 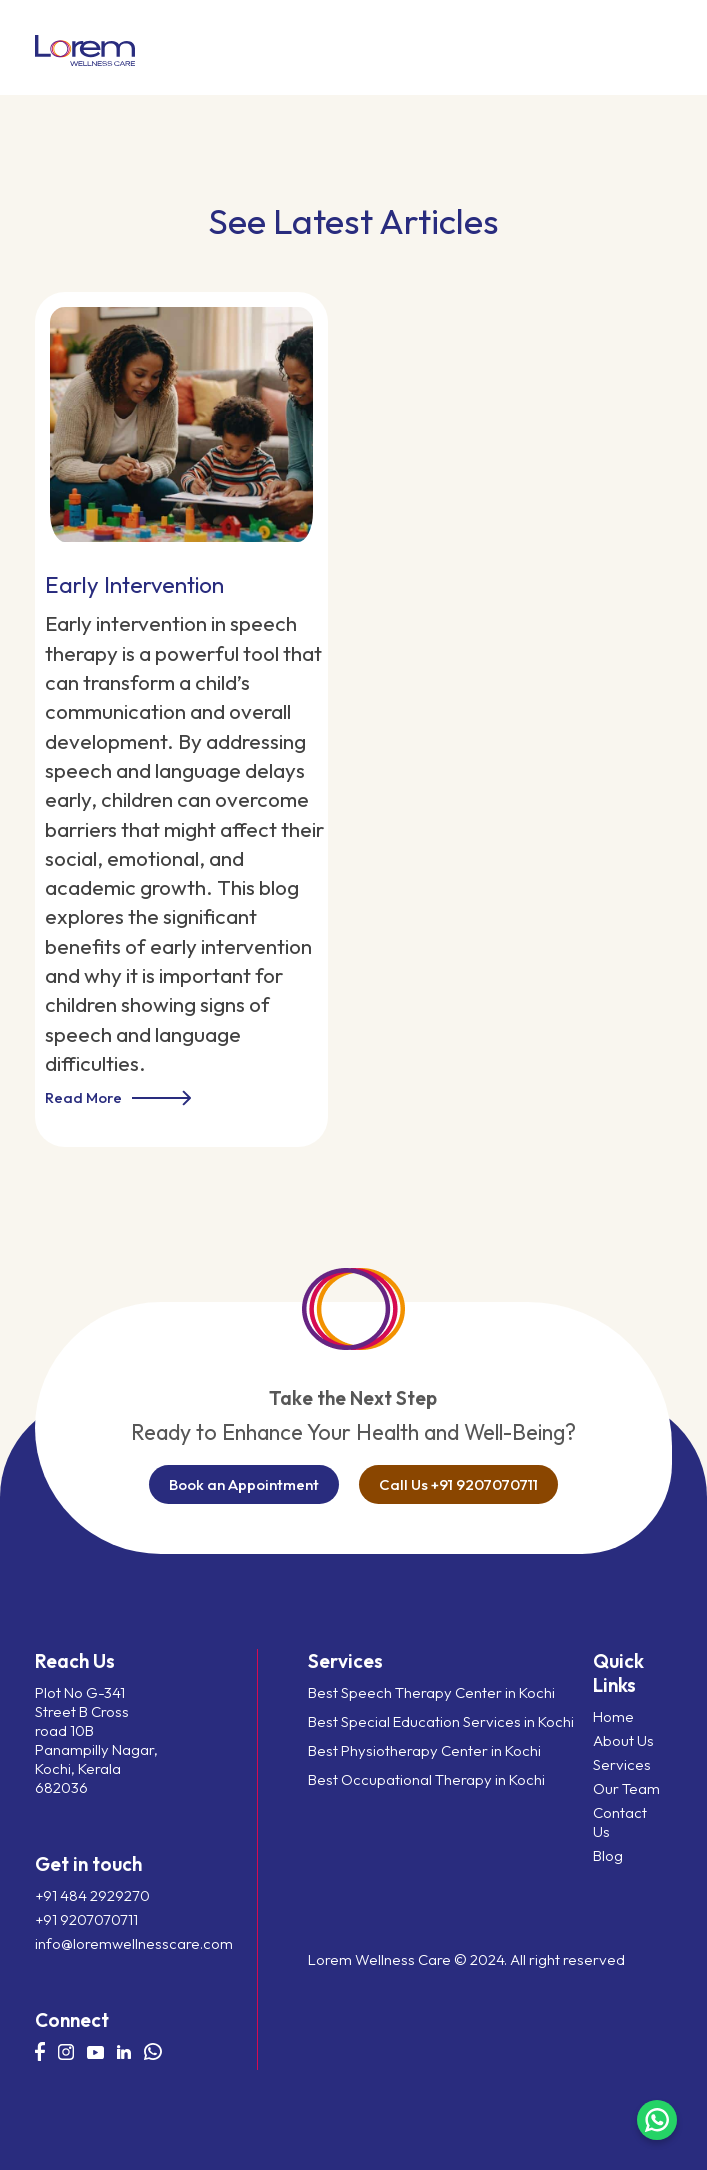 I want to click on Best Occupational Therapy in Kochi, so click(x=426, y=1779).